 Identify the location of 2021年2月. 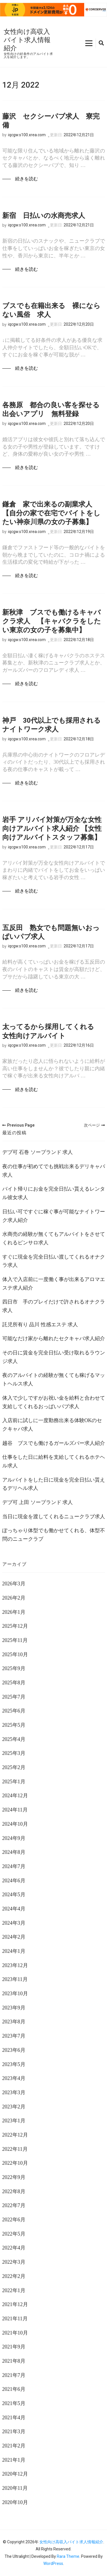
(13, 2446).